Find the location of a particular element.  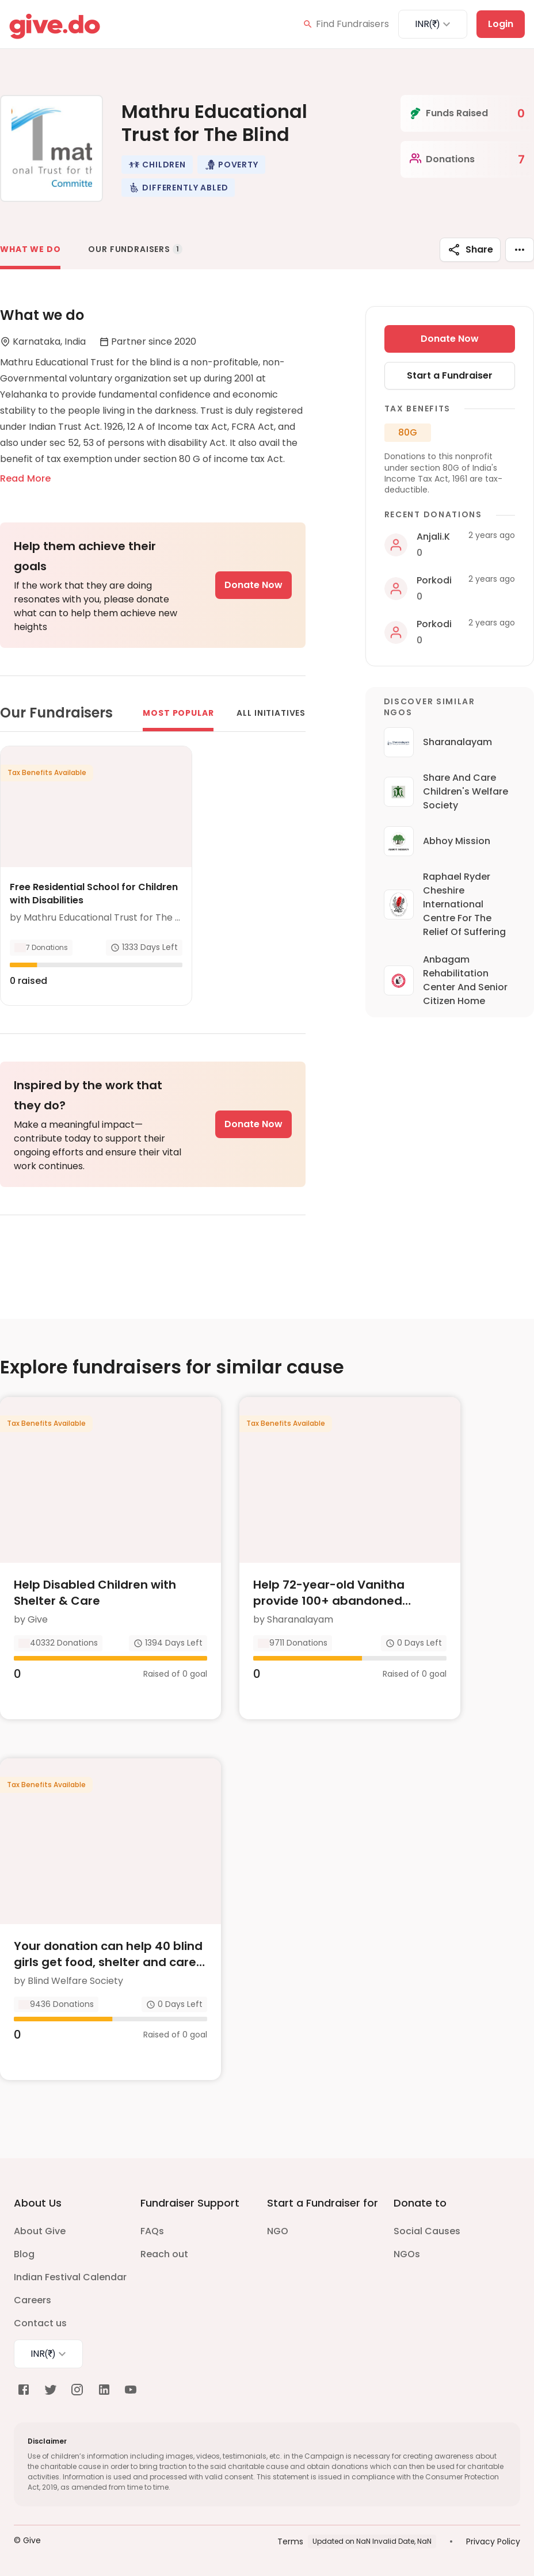

Start a Fundraiser is located at coordinates (450, 375).